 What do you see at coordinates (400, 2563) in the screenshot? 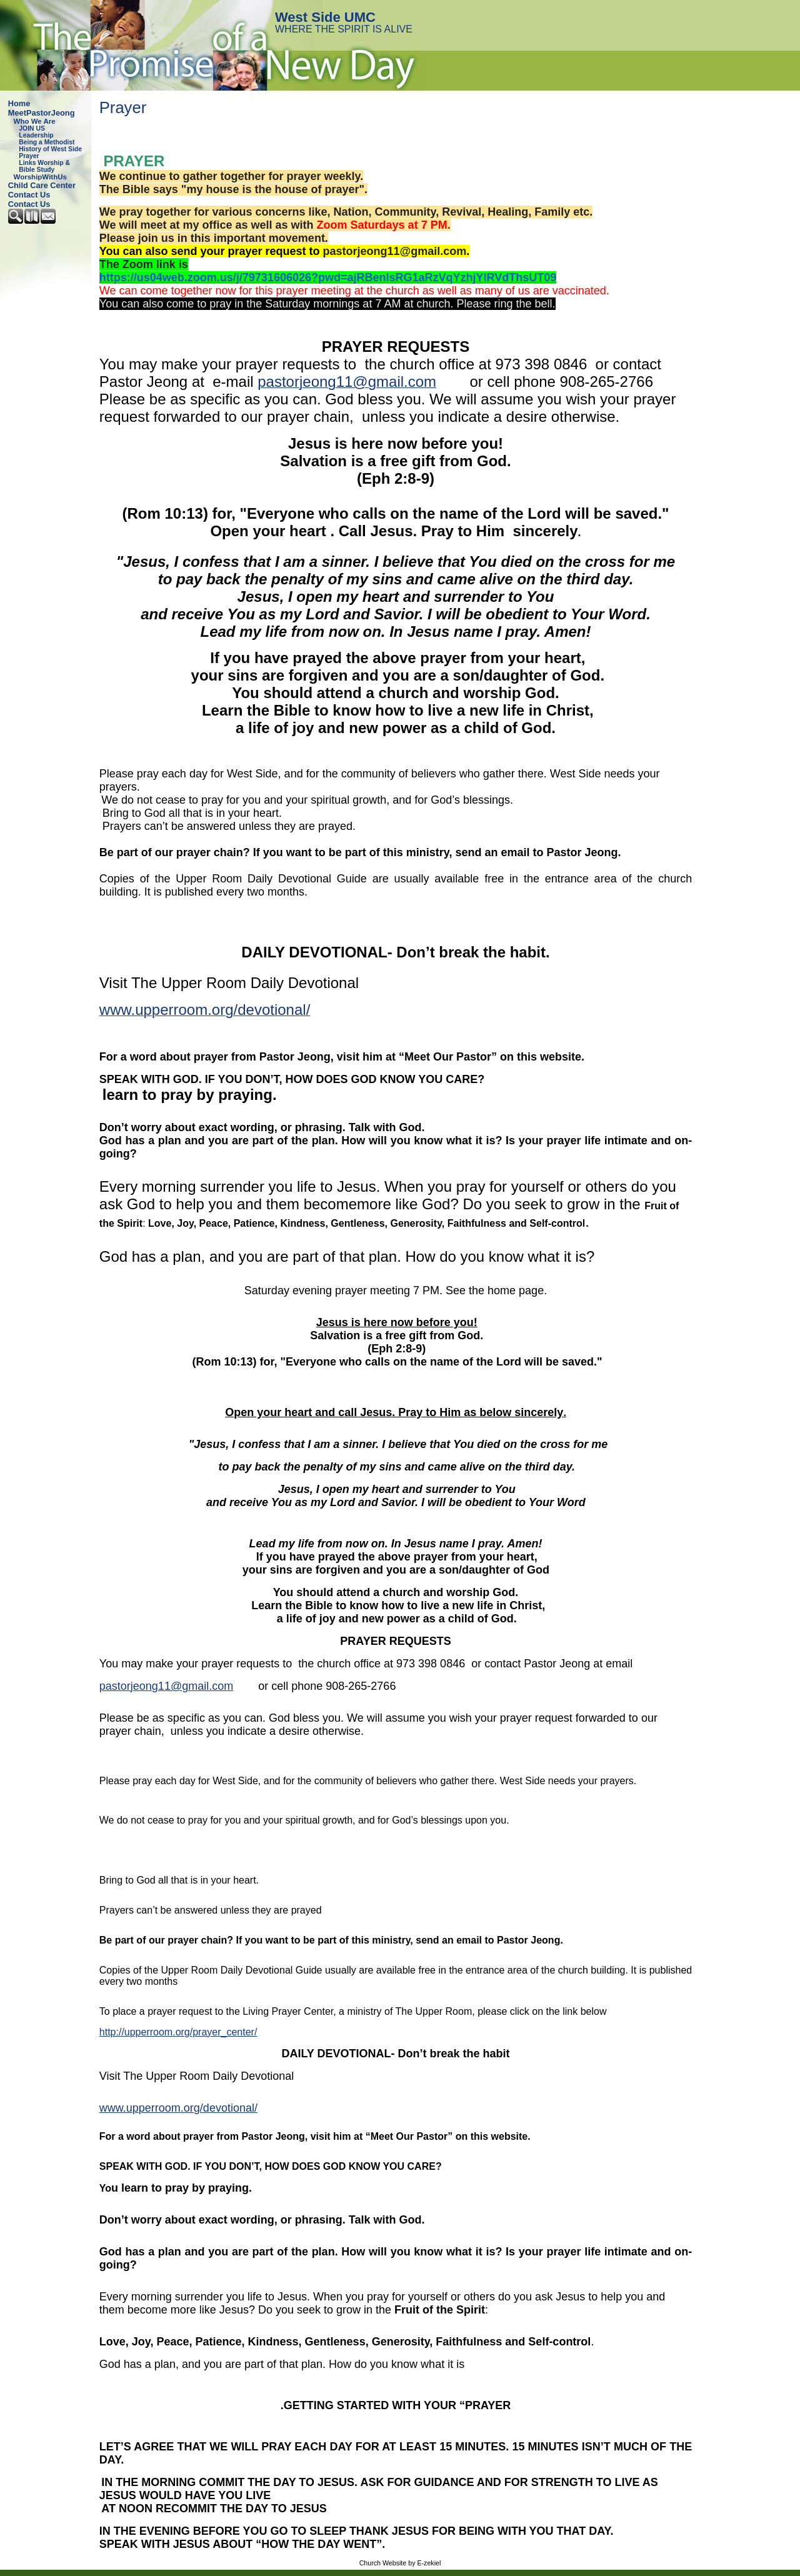
I see `Church Website by E-zekiel` at bounding box center [400, 2563].